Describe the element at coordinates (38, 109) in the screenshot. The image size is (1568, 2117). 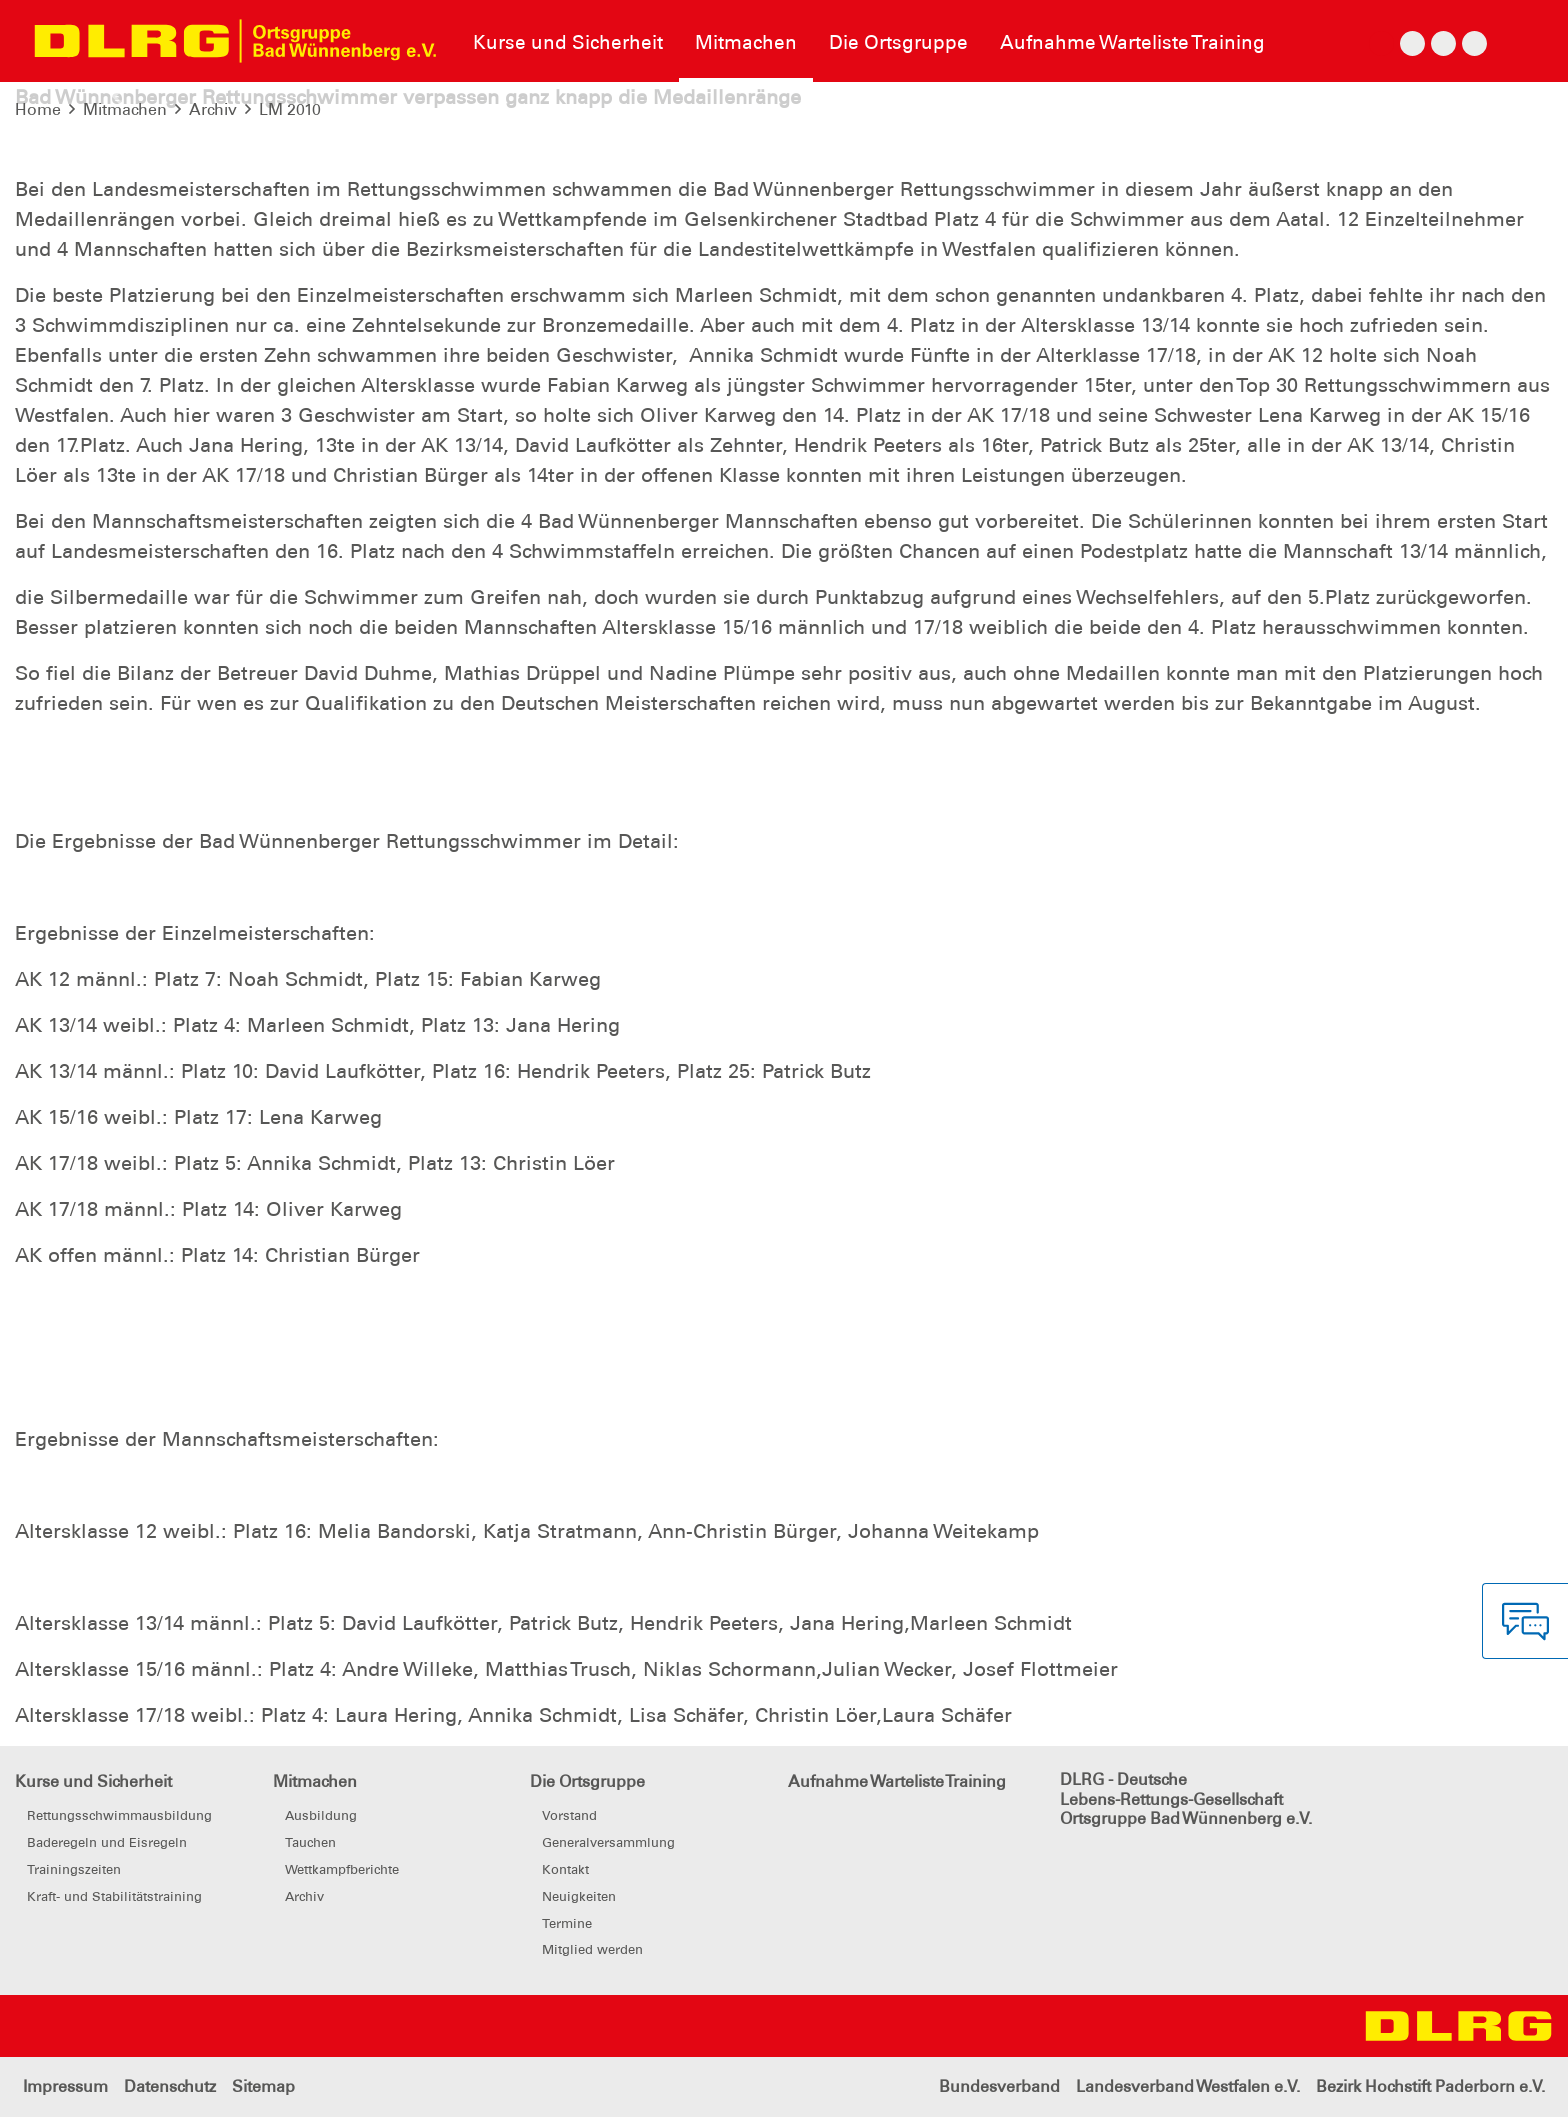
I see `Home` at that location.